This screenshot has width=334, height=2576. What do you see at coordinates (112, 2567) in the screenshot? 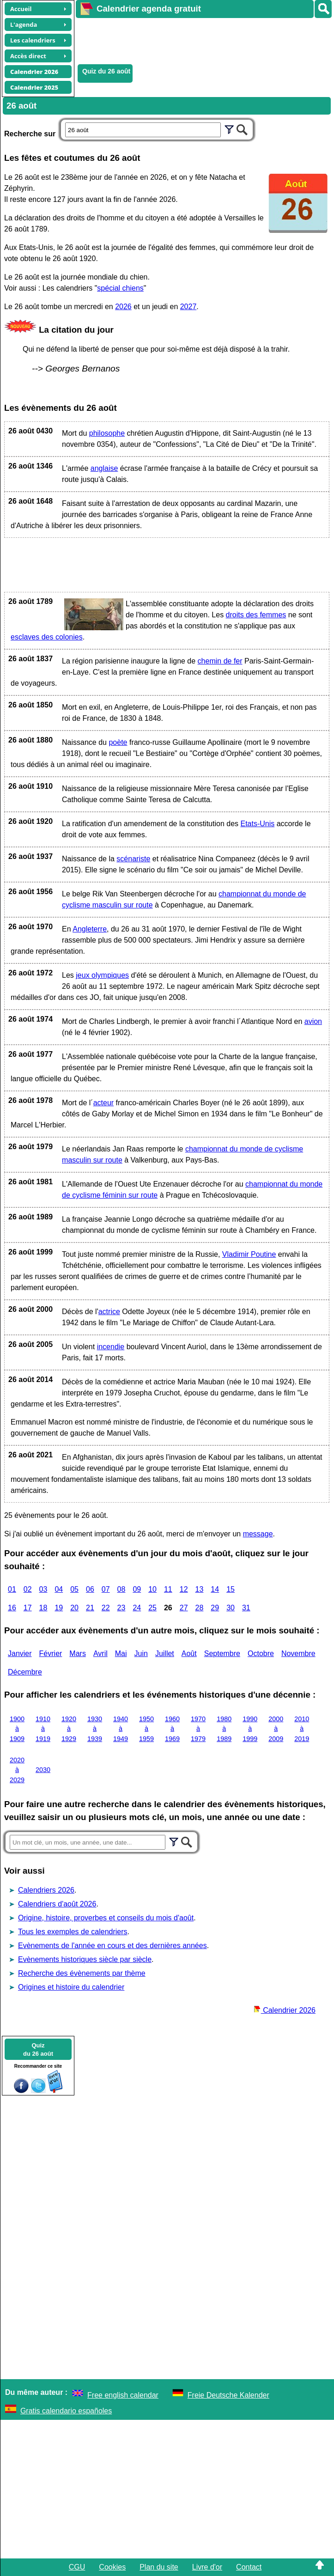
I see `Cookies` at bounding box center [112, 2567].